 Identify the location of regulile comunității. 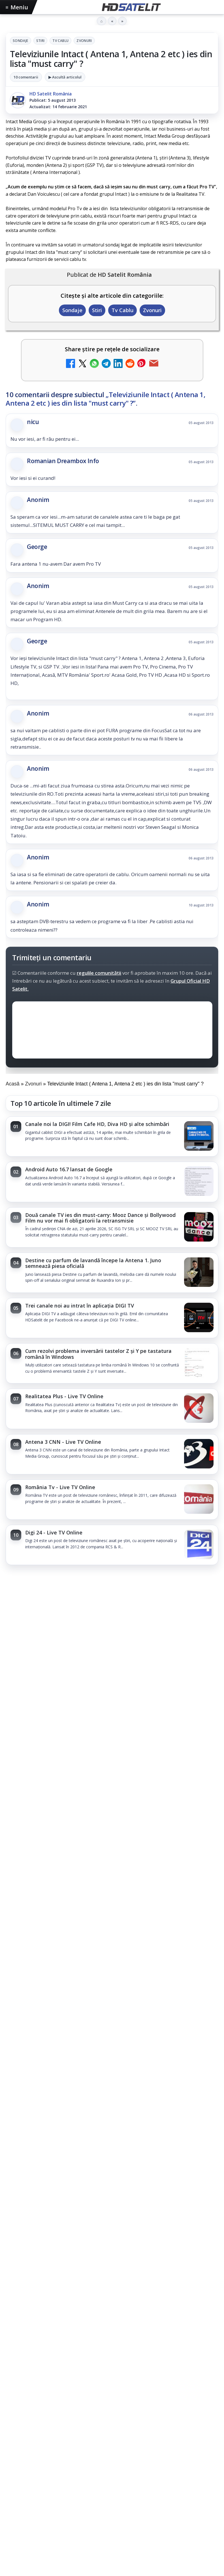
(99, 973).